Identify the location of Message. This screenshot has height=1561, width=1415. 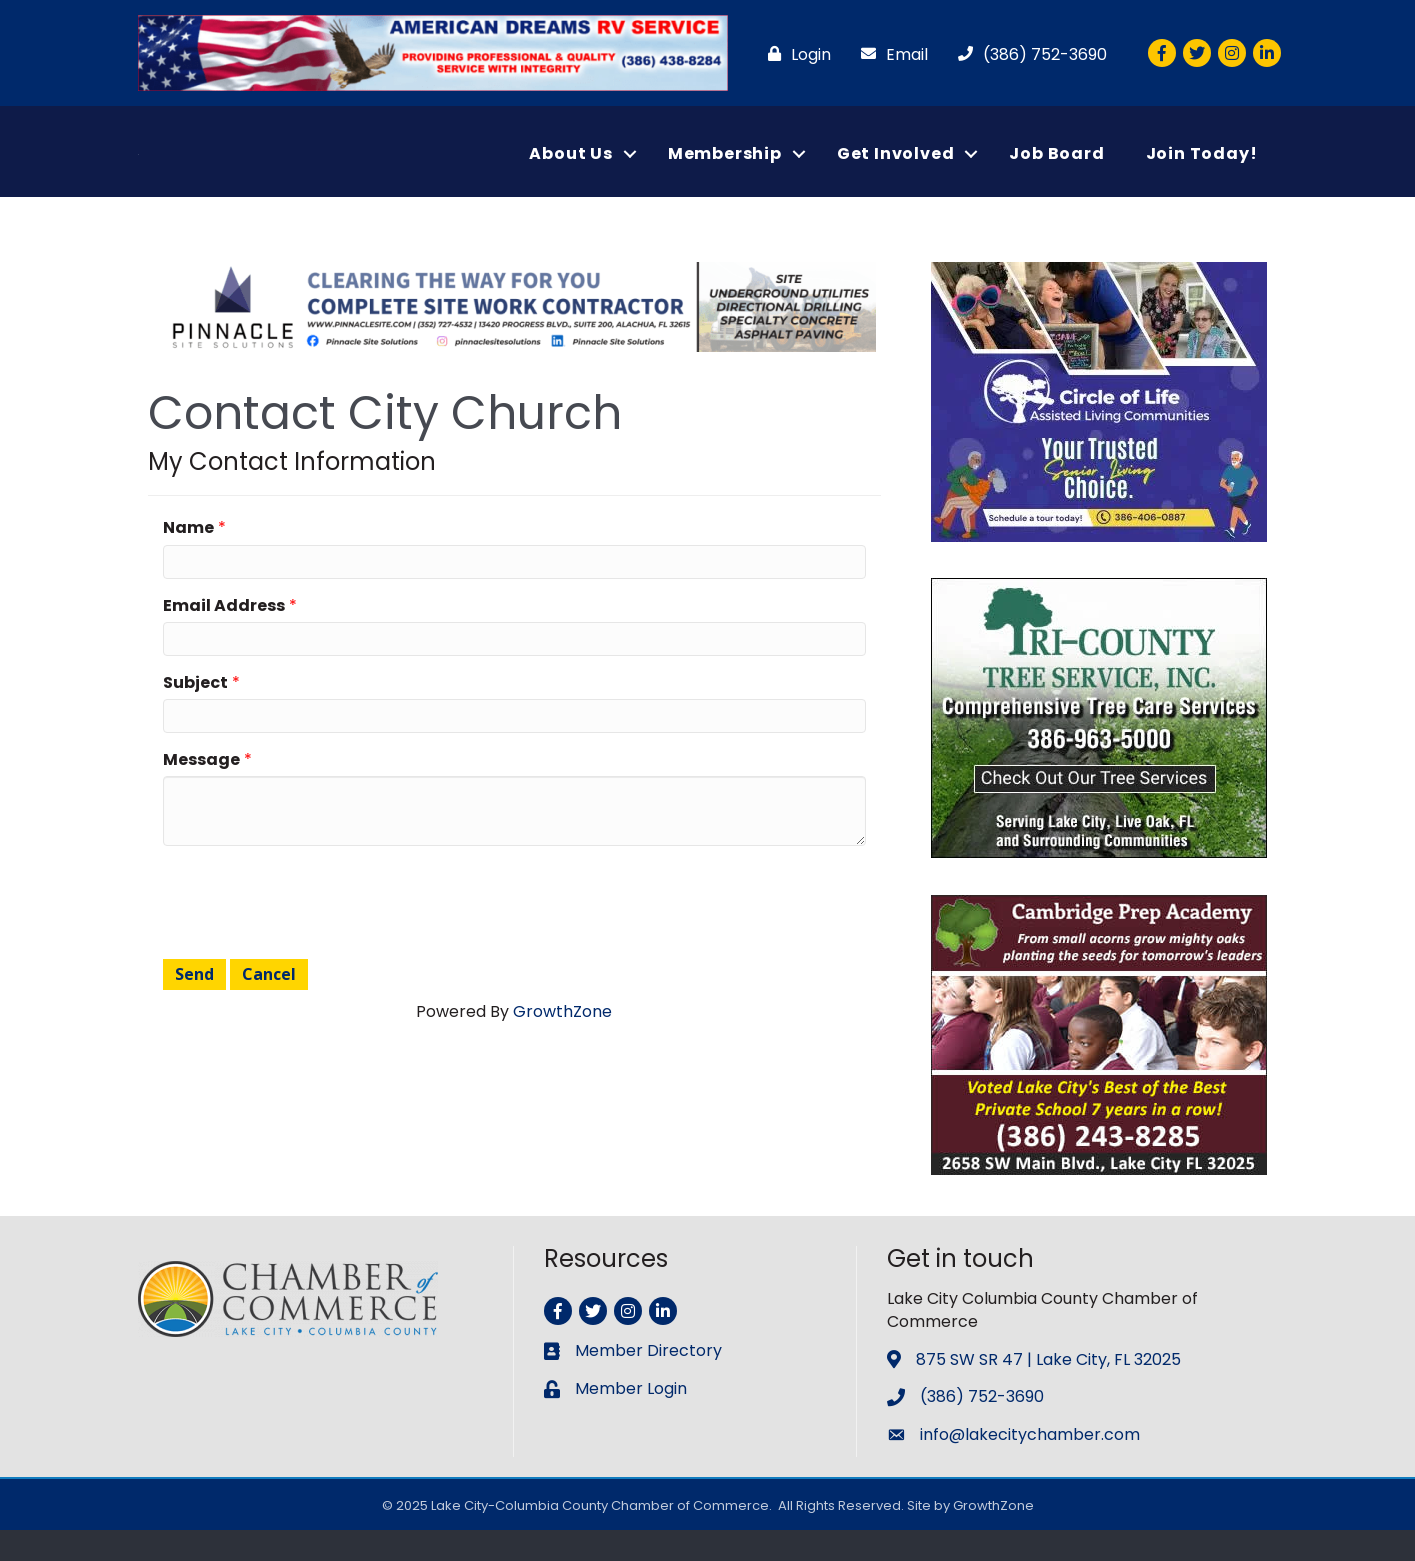
(201, 789).